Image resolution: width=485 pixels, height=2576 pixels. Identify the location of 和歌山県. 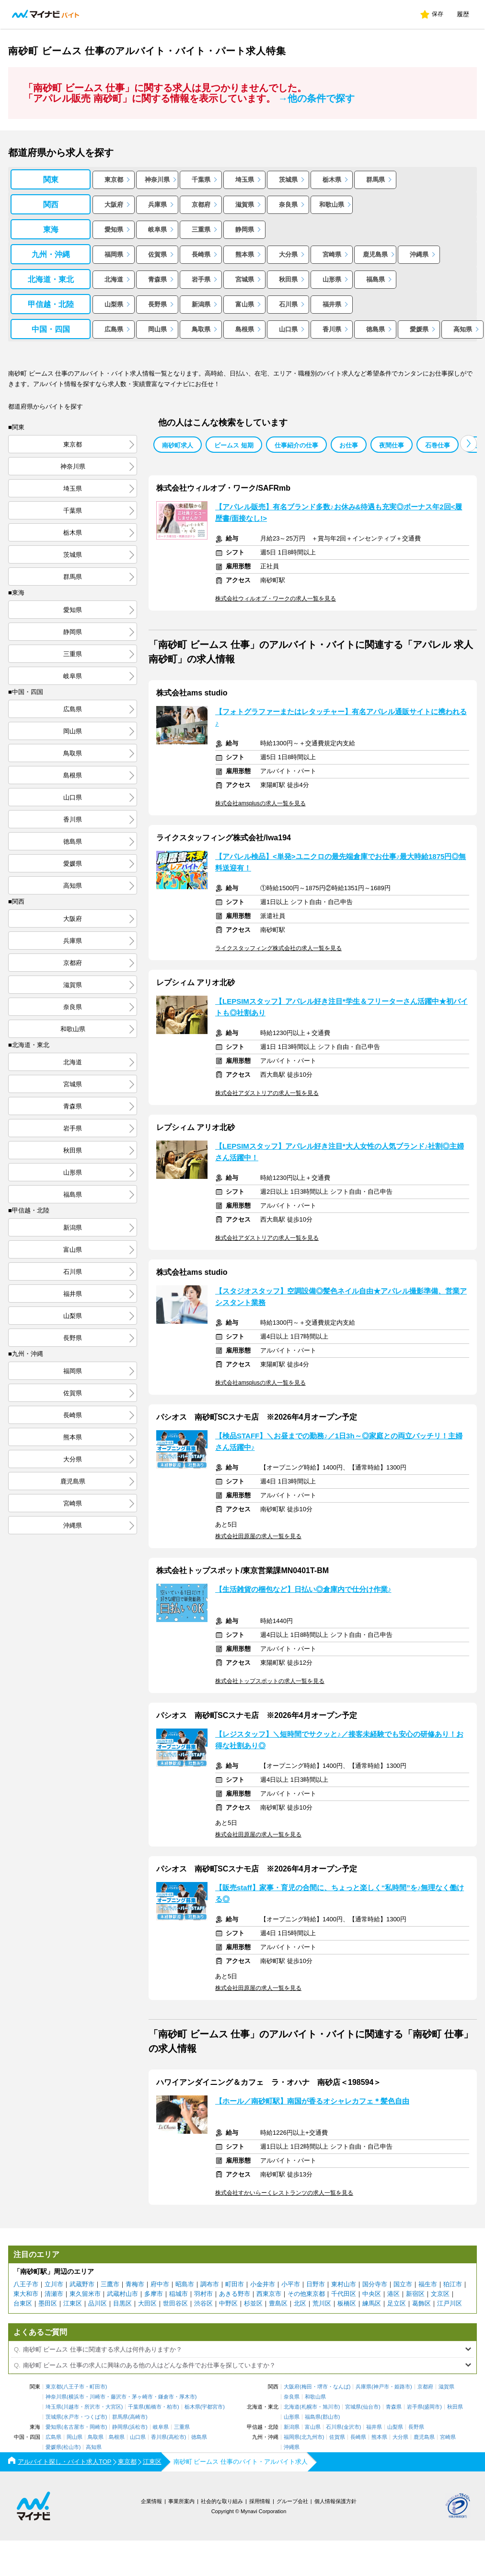
(331, 204).